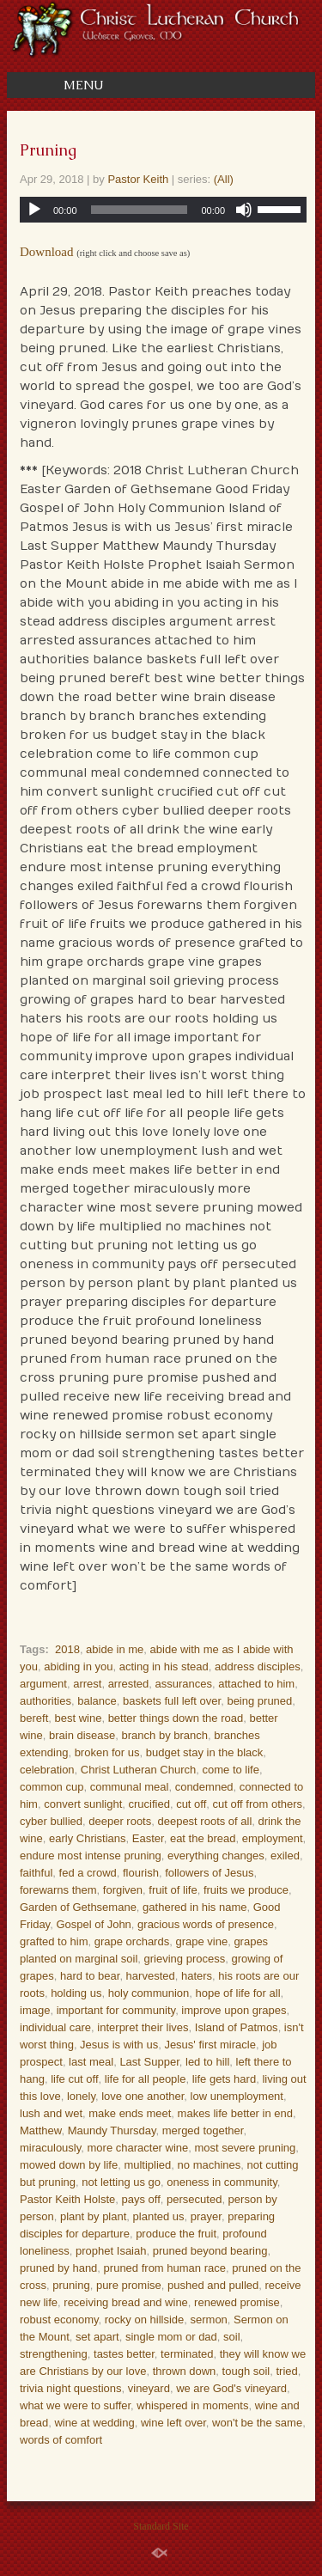 The image size is (322, 2576). Describe the element at coordinates (128, 1683) in the screenshot. I see `arrested` at that location.